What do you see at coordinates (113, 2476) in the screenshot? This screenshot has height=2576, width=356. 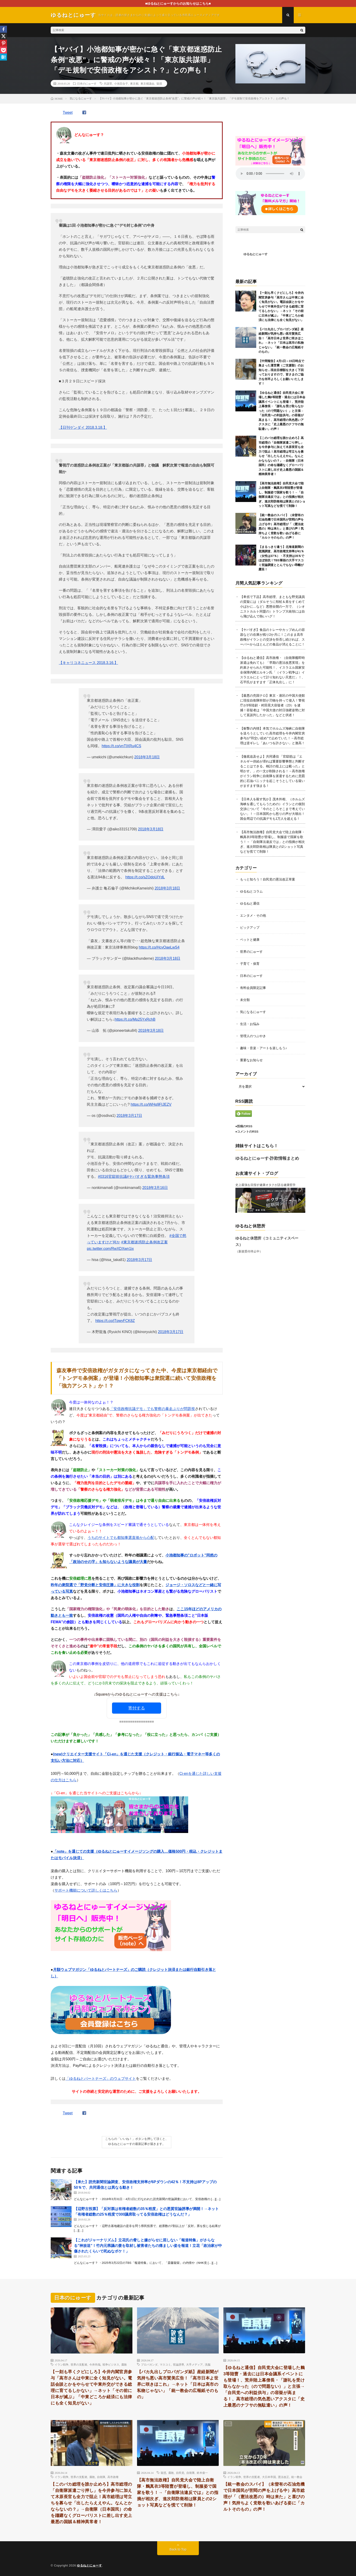 I see `高市政権` at bounding box center [113, 2476].